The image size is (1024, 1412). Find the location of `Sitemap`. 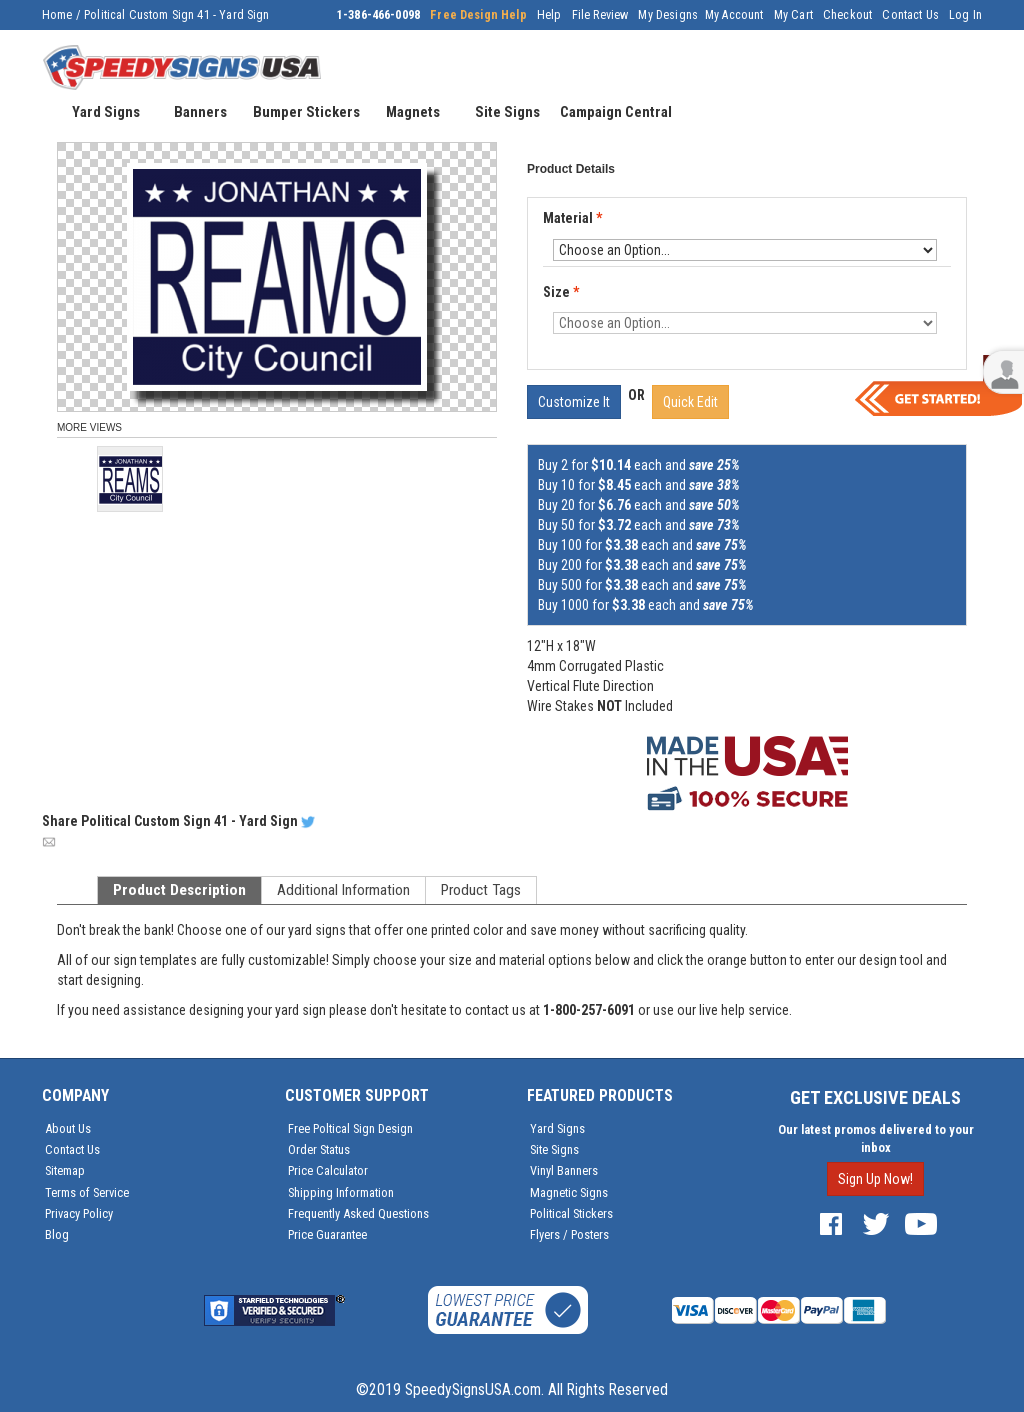

Sitemap is located at coordinates (65, 1170).